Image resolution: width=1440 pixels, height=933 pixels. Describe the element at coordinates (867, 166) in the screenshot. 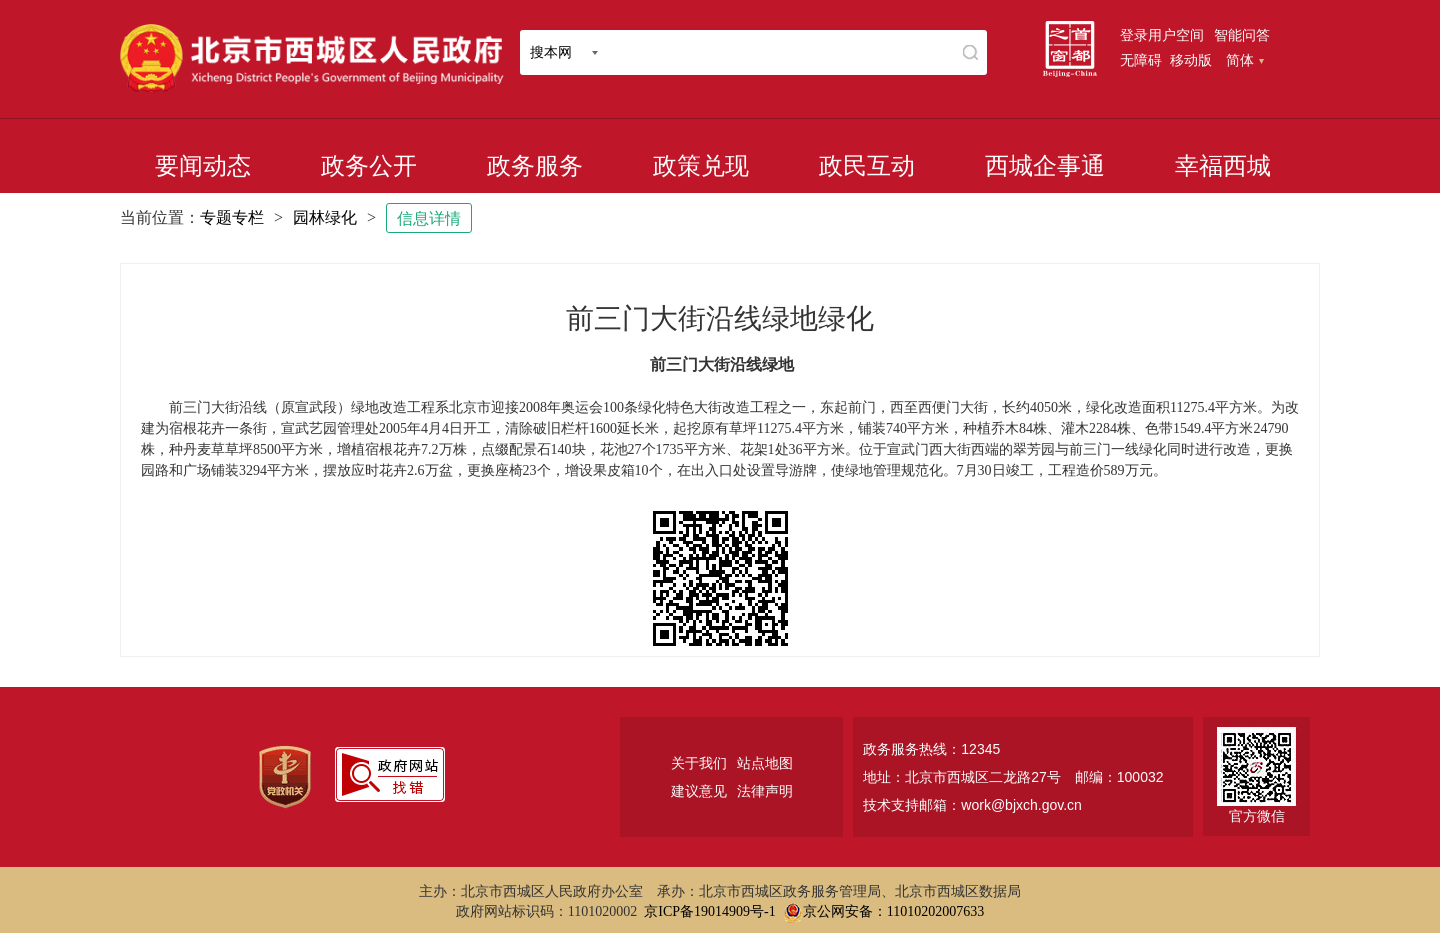

I see `政民互动` at that location.